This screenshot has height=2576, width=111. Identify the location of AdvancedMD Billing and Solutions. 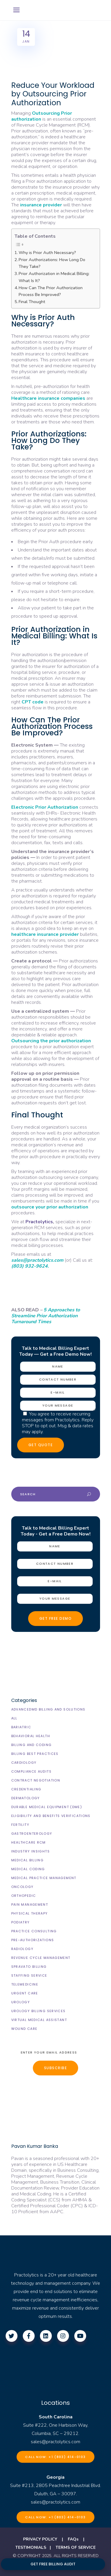
(48, 1709).